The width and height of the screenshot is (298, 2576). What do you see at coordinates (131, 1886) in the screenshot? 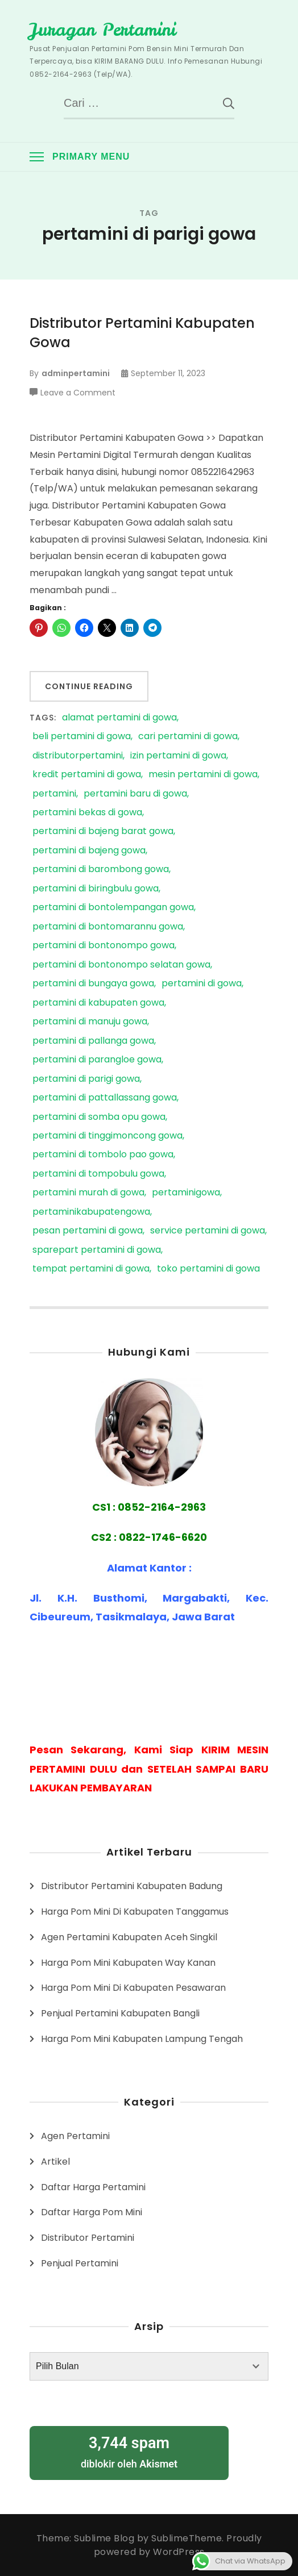
I see `Distributor Pertamini Kabupaten Badung` at bounding box center [131, 1886].